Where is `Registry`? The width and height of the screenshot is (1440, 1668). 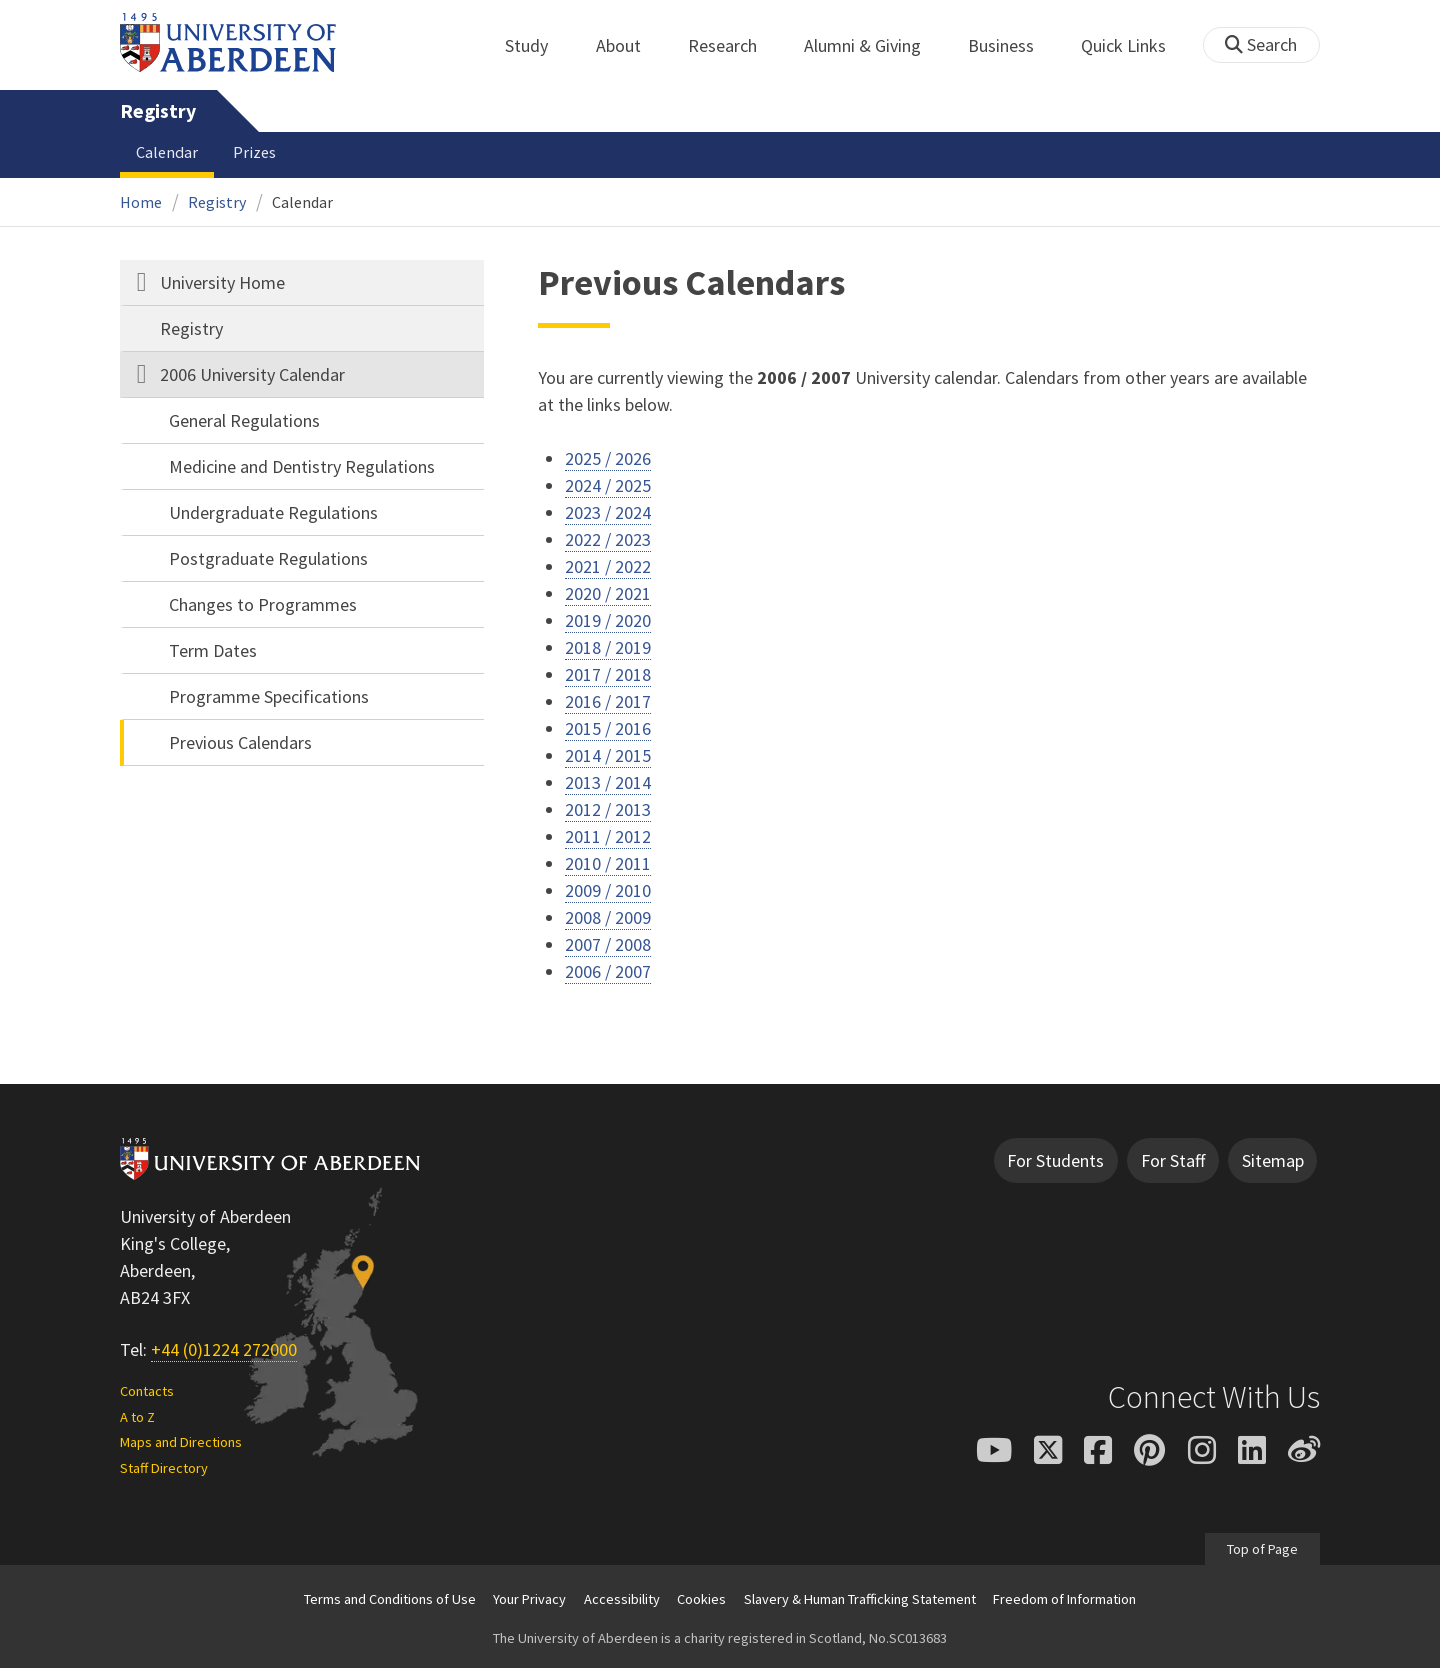
Registry is located at coordinates (158, 111).